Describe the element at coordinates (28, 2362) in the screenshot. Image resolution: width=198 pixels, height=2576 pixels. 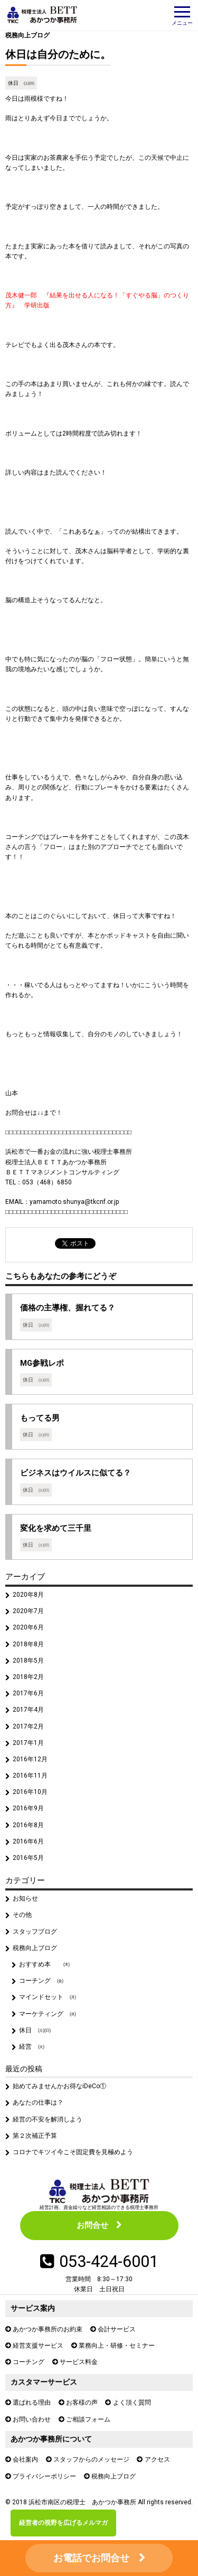
I see `コーチング` at that location.